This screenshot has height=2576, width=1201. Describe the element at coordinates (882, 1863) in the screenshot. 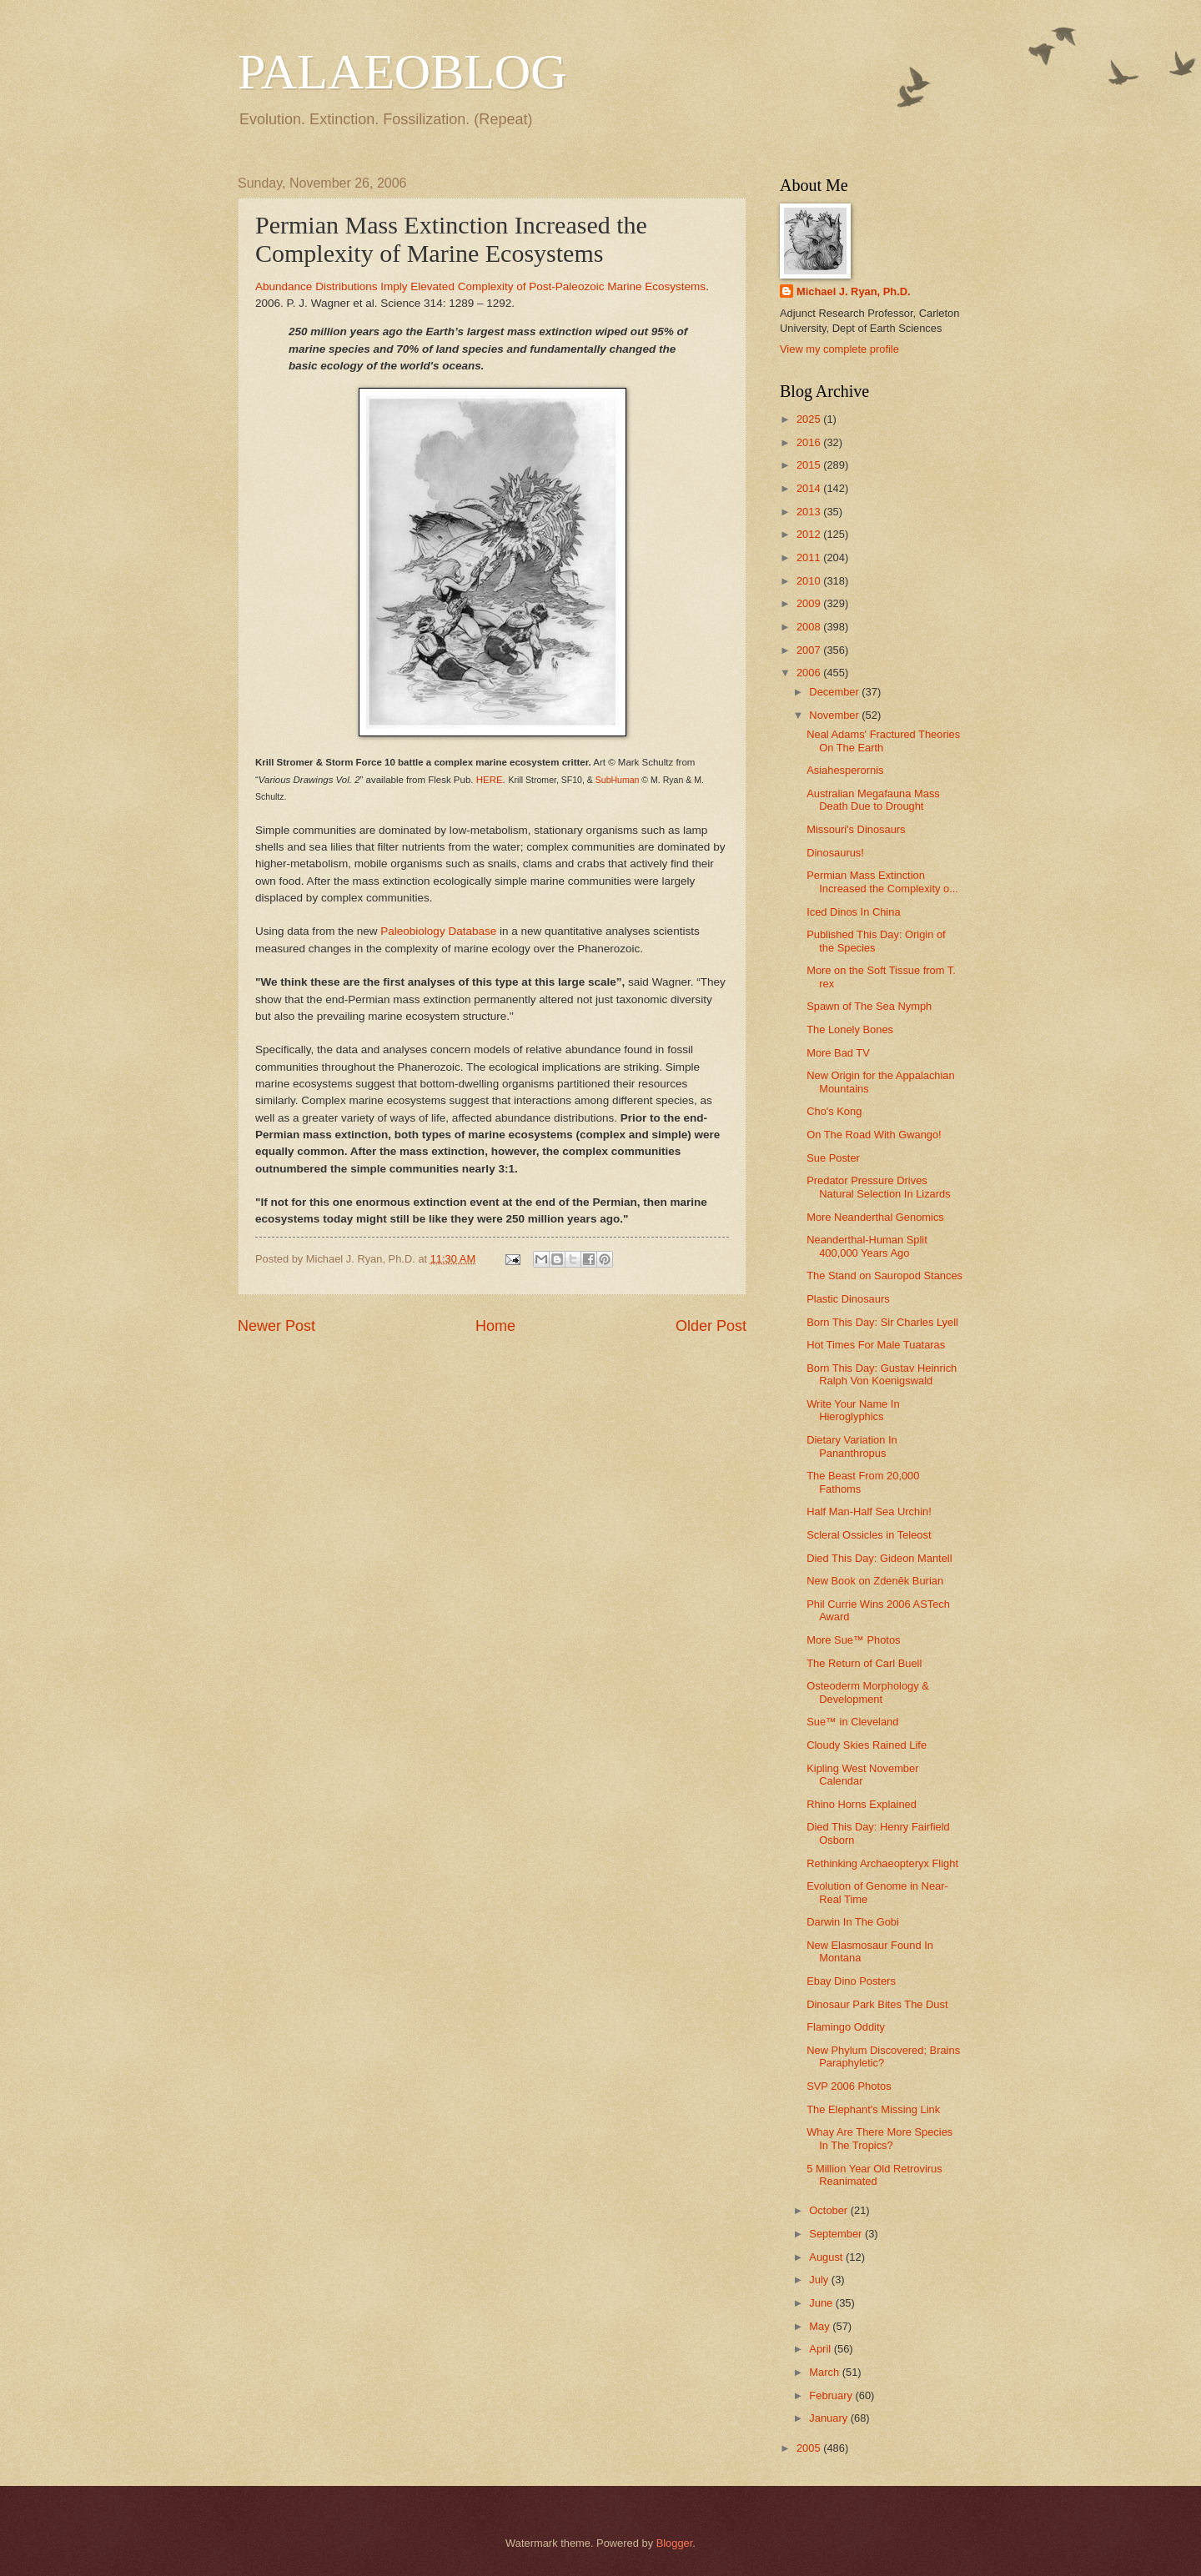

I see `Rethinking Archaeopteryx Flight` at that location.